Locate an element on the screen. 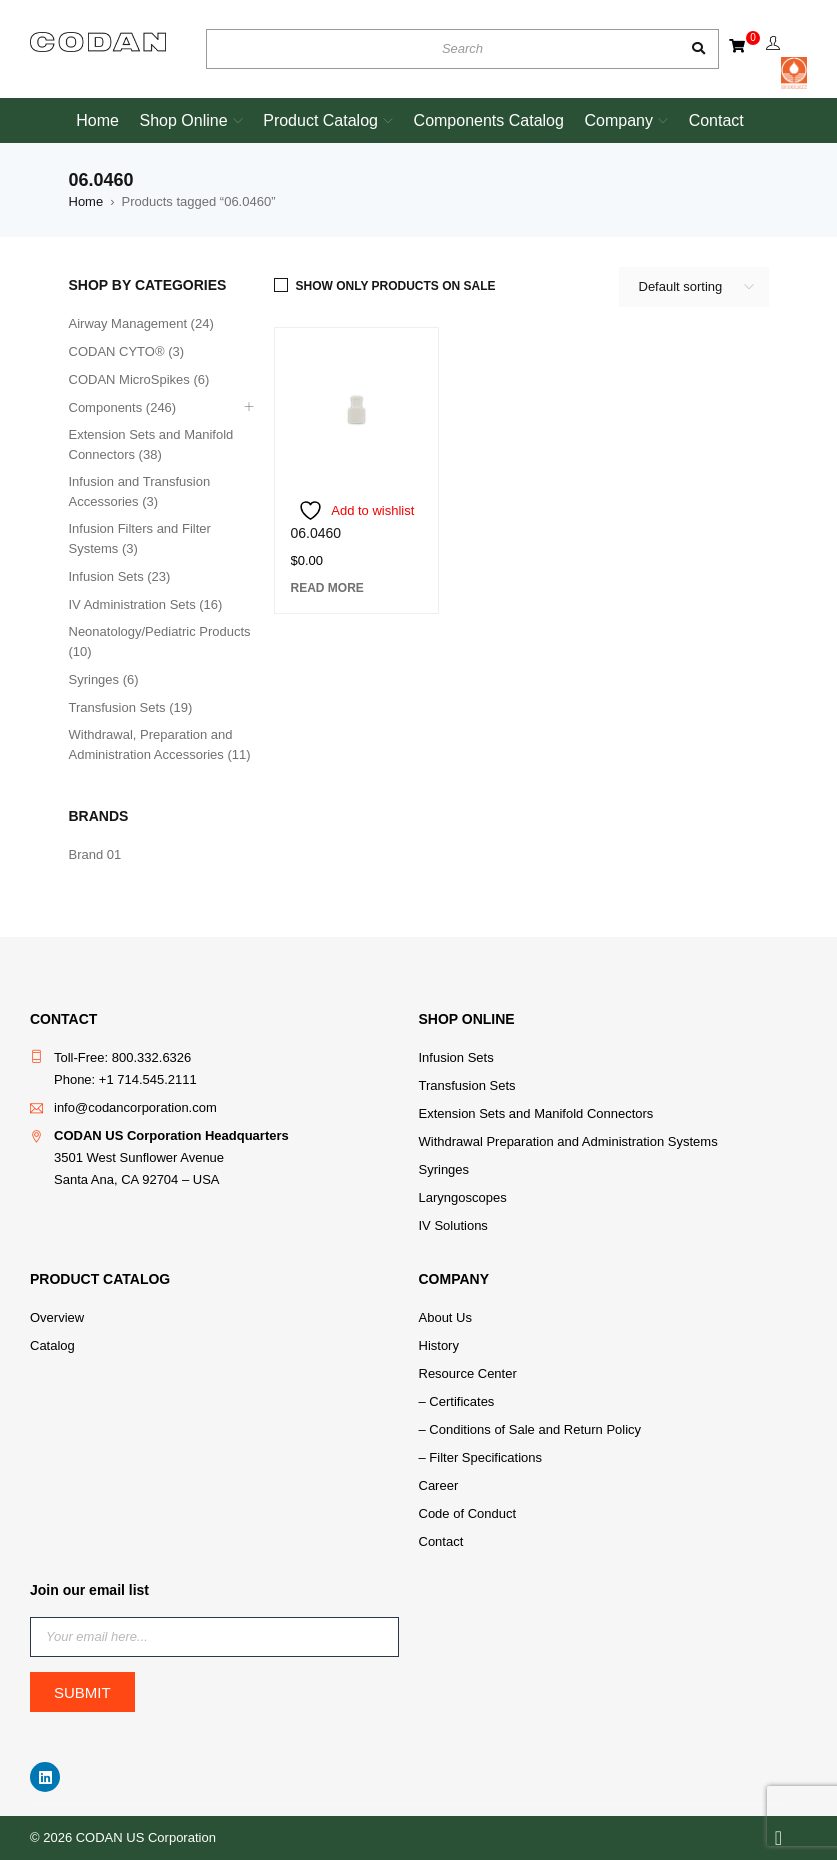 The height and width of the screenshot is (1860, 837). Home is located at coordinates (86, 201).